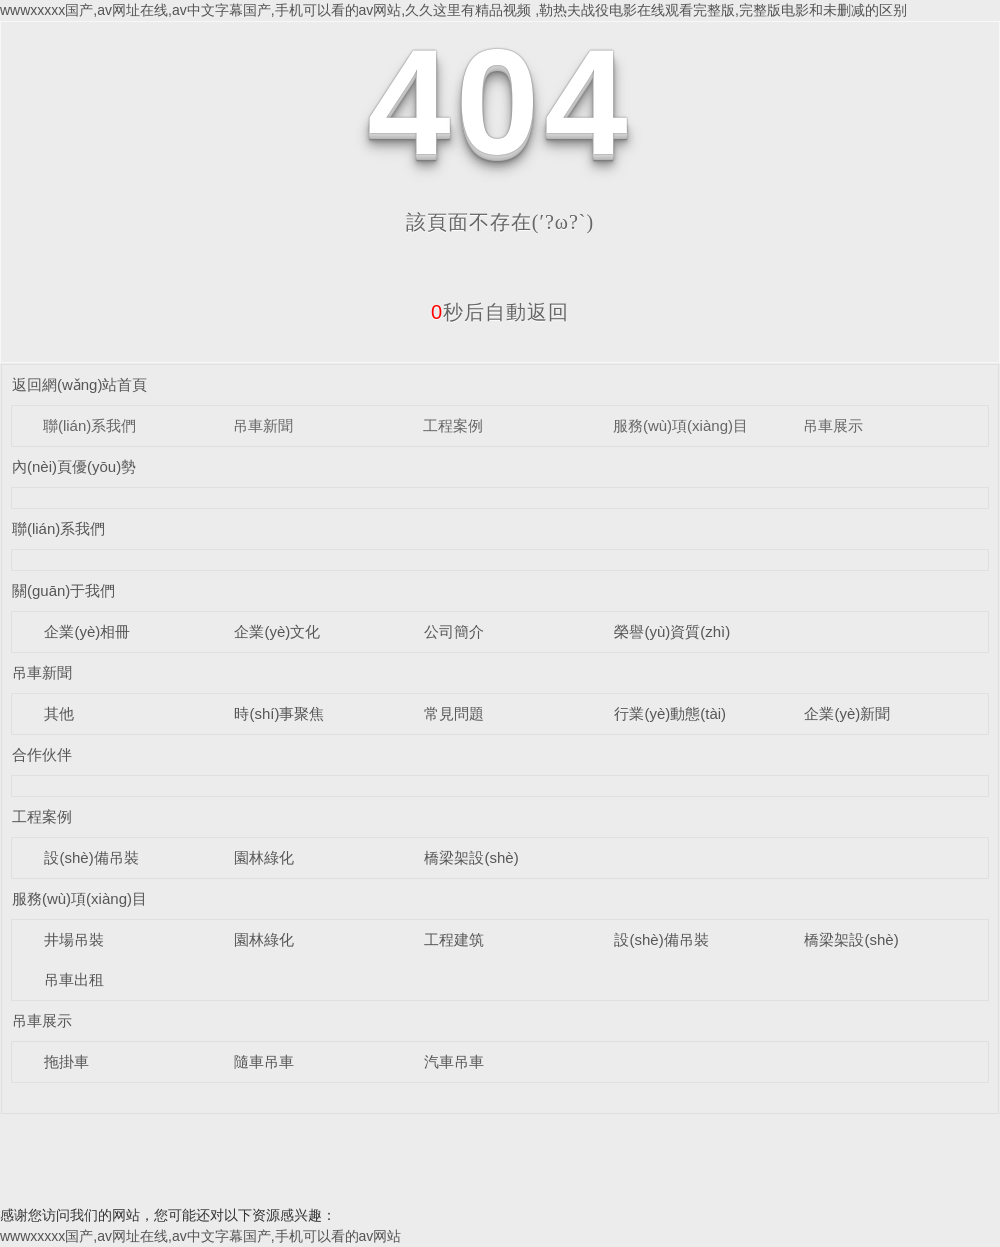 This screenshot has height=1247, width=1000. I want to click on 吊車新聞, so click(263, 425).